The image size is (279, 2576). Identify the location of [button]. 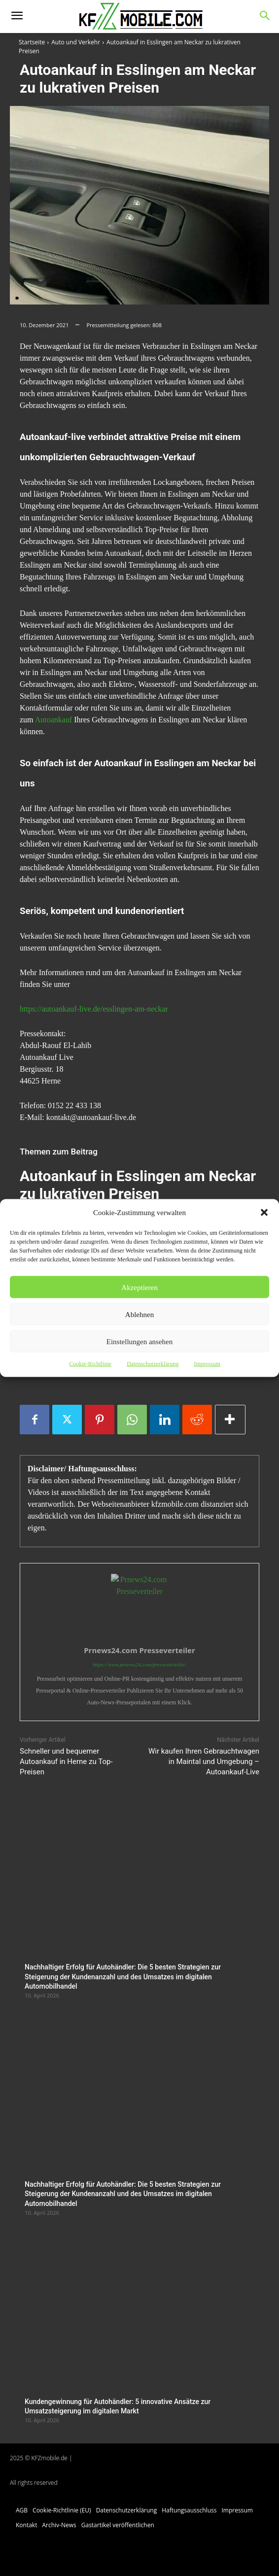
(264, 1213).